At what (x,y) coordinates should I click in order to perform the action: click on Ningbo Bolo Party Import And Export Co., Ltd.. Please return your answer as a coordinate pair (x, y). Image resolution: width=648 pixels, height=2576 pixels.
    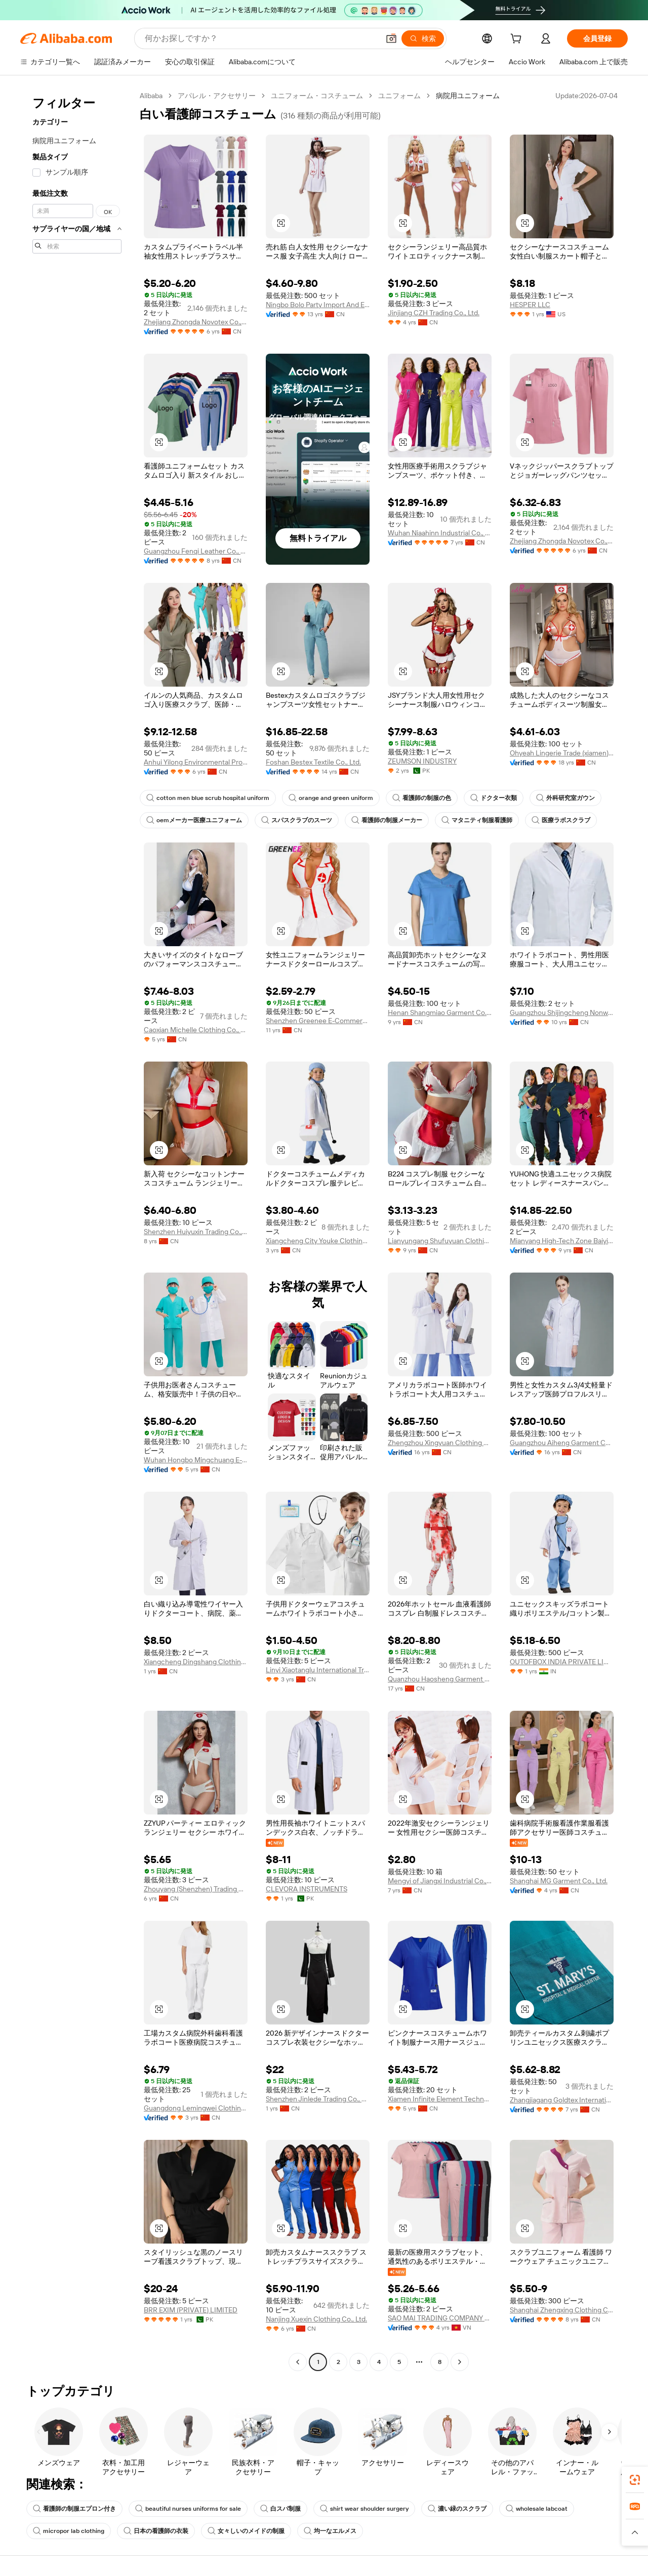
    Looking at the image, I should click on (318, 305).